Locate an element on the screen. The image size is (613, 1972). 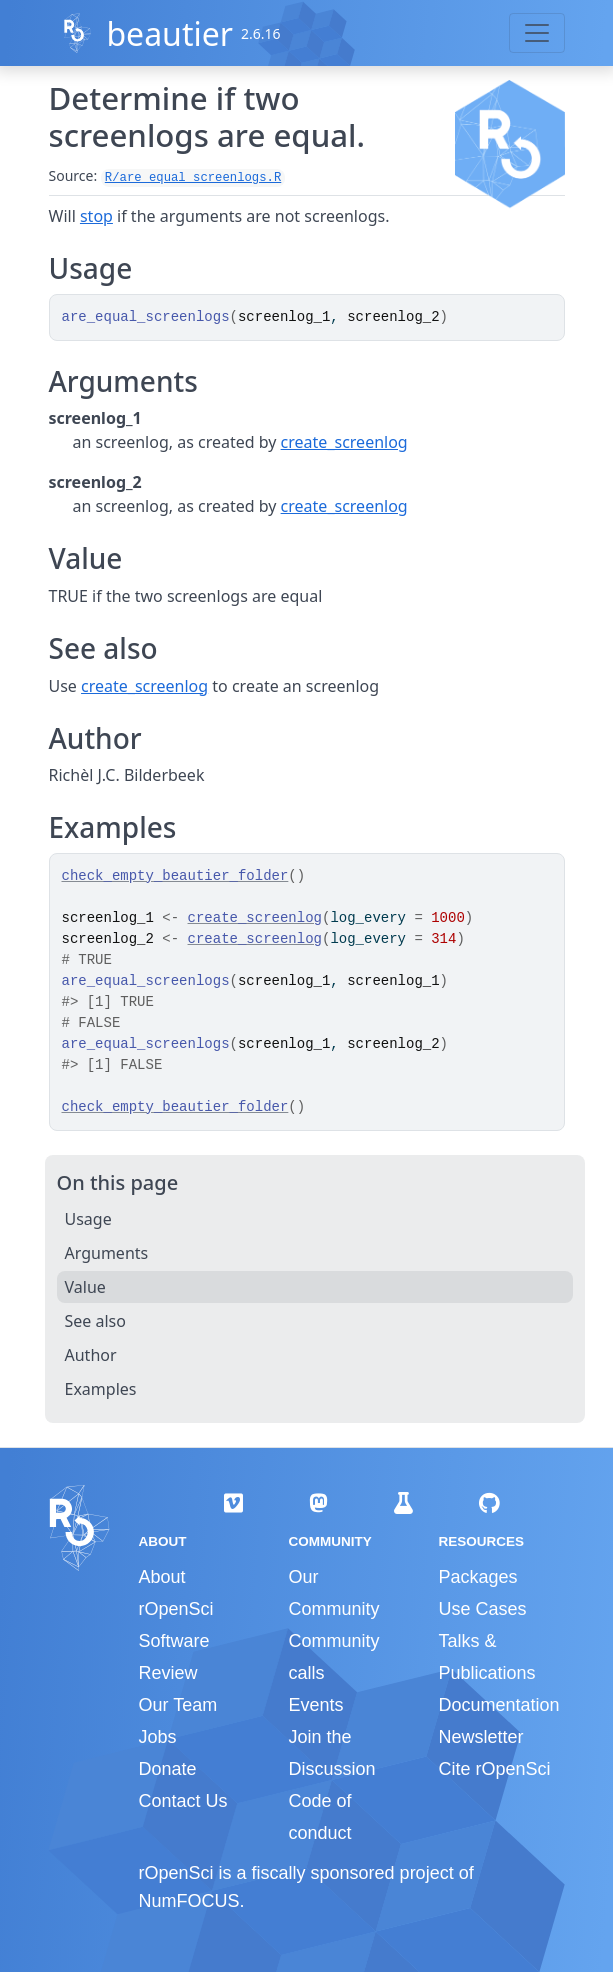
beautier is located at coordinates (169, 33).